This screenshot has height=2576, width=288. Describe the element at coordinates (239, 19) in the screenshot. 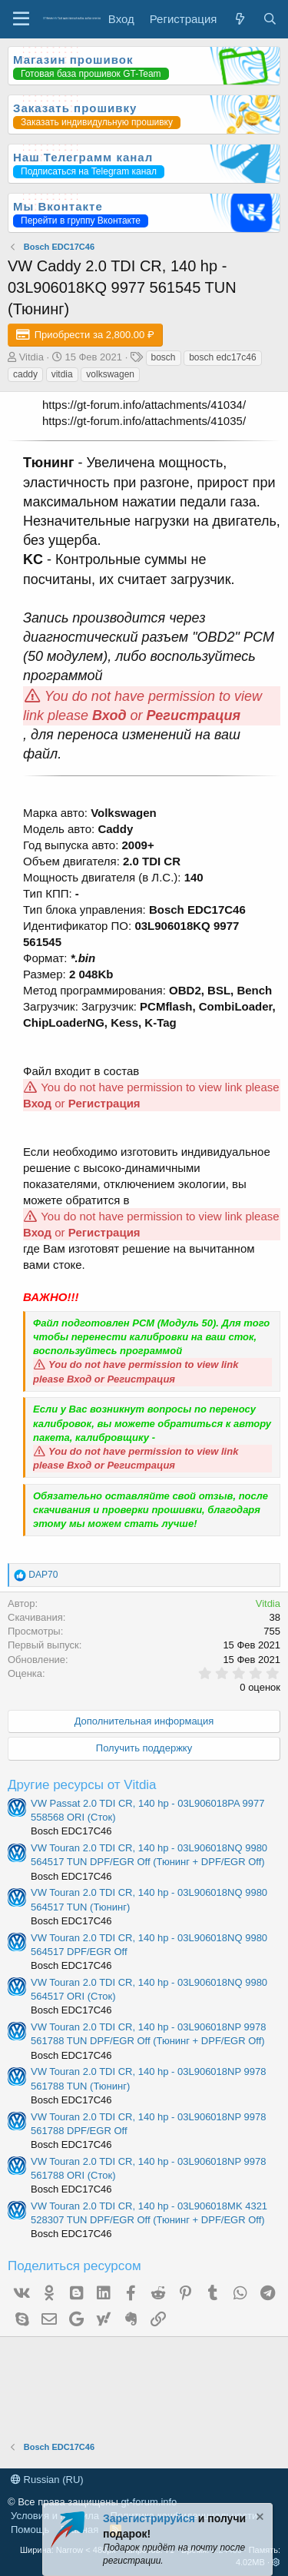

I see `[Что нового?]` at that location.